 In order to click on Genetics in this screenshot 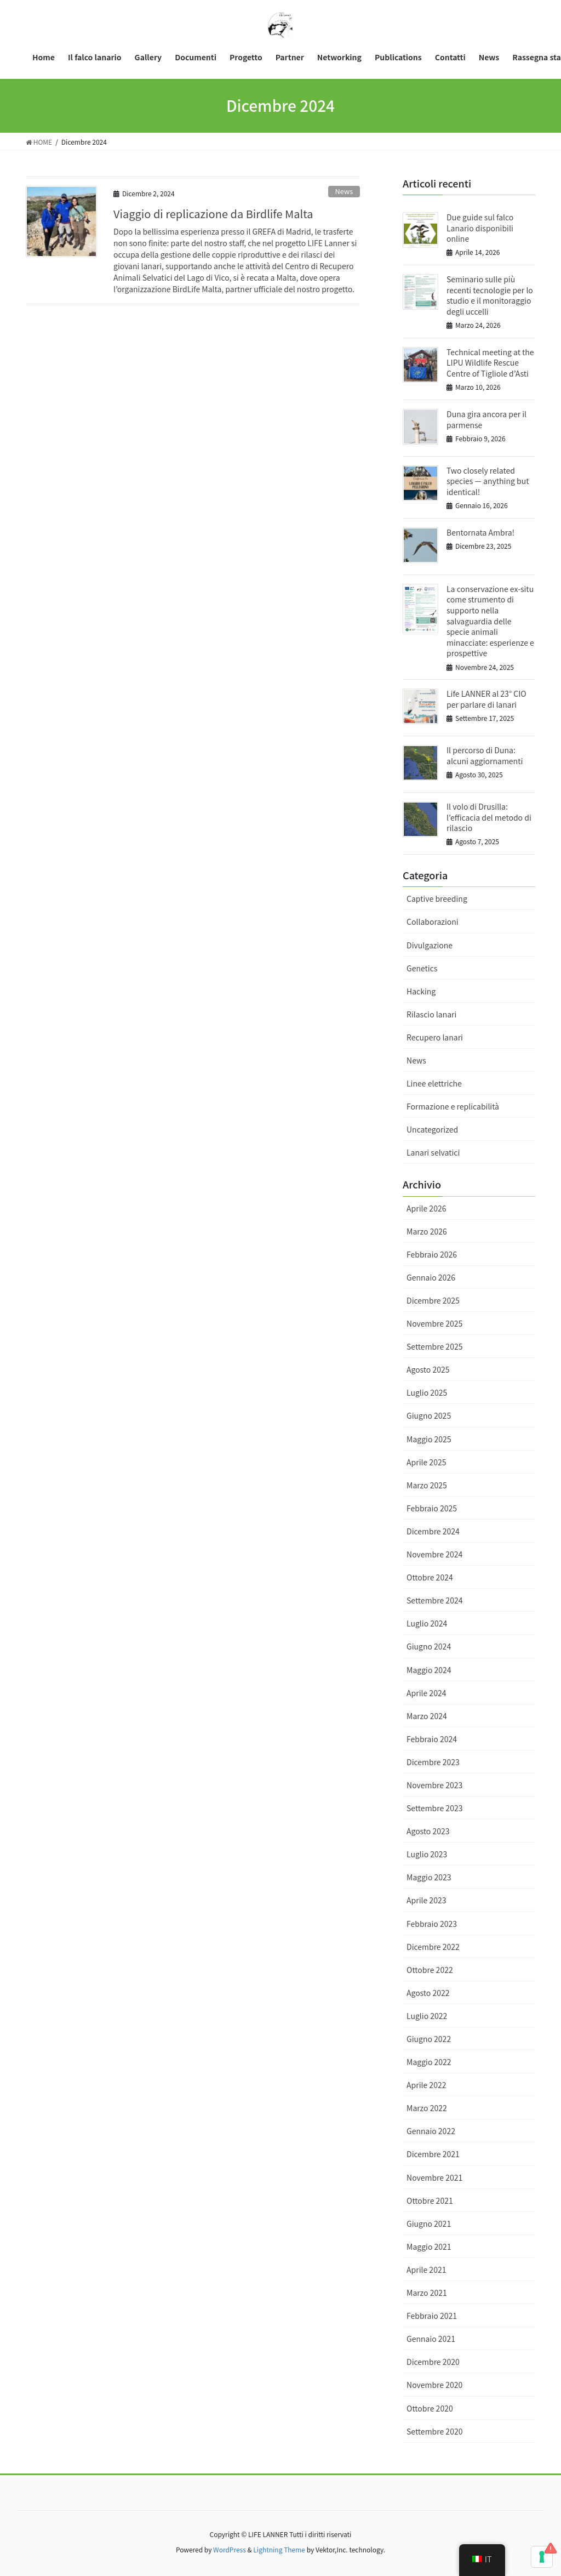, I will do `click(422, 968)`.